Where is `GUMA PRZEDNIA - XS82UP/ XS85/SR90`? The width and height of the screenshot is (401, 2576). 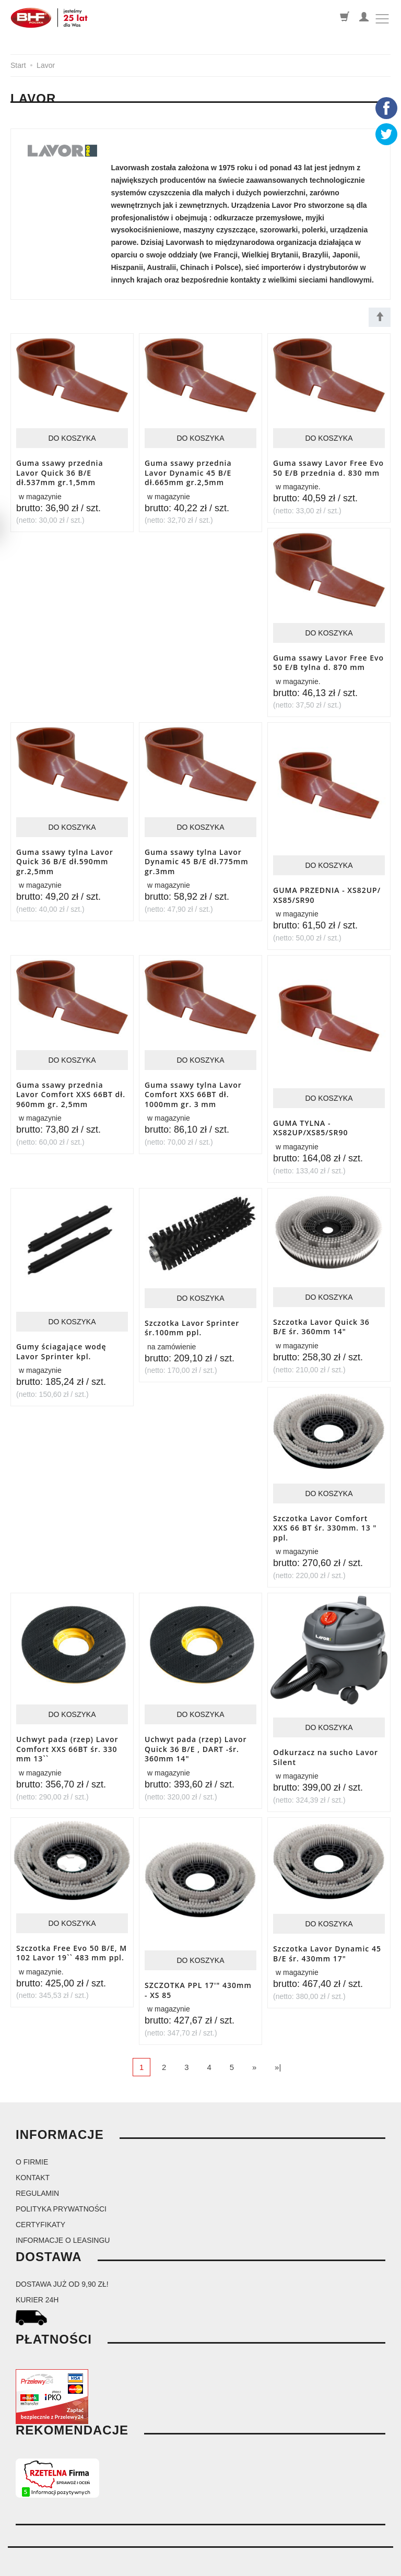
GUMA PRZEDNIA - XS82UP/ XS85/SR90 is located at coordinates (327, 890).